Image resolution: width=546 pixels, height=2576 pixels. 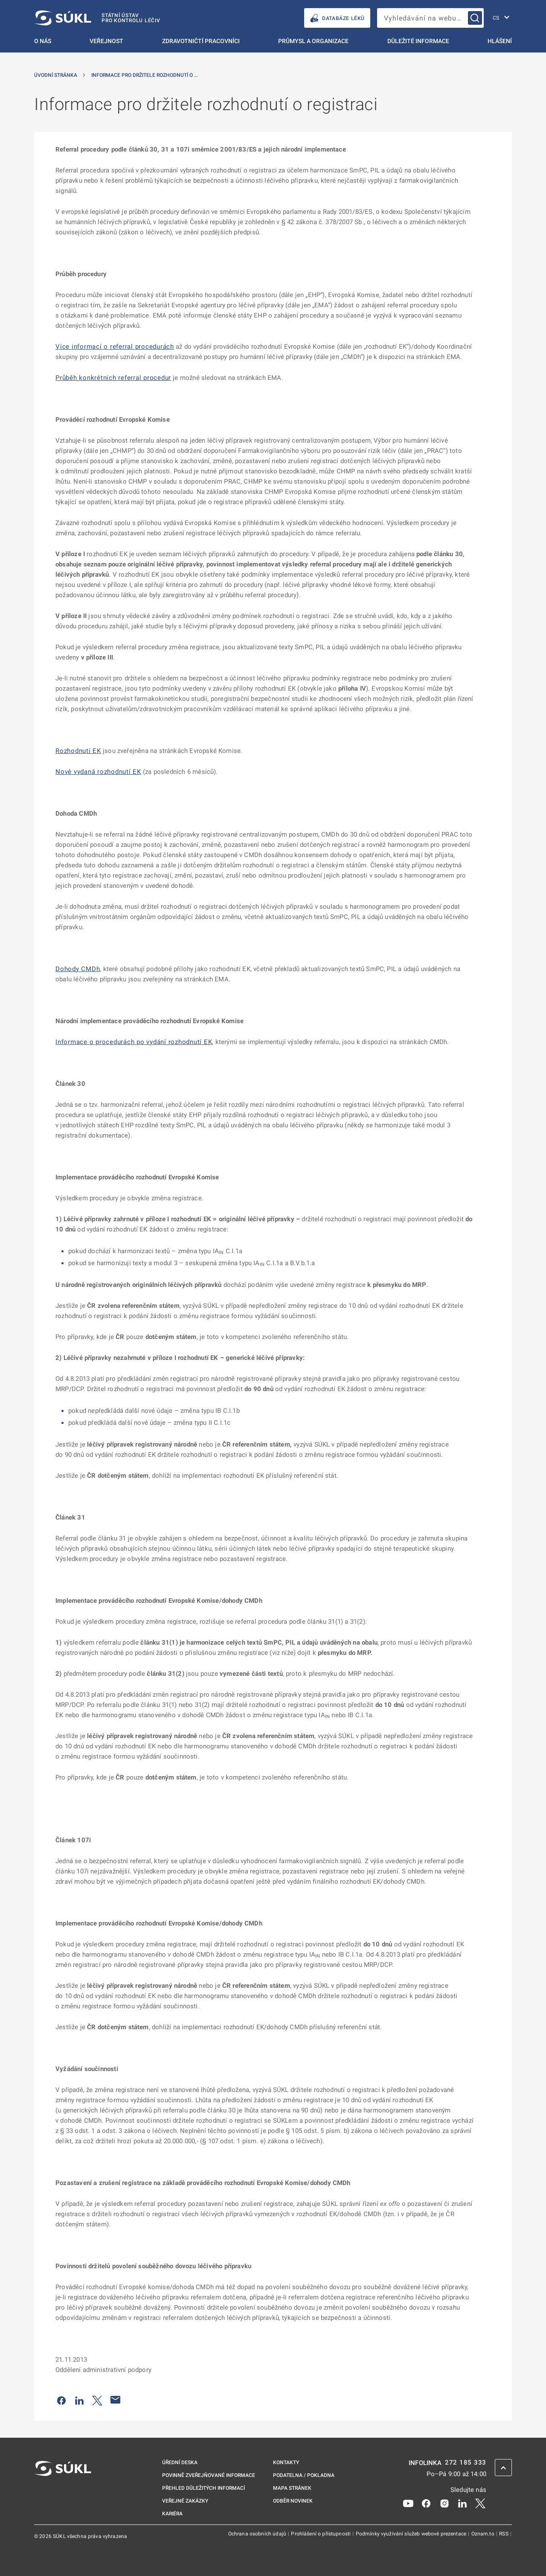 What do you see at coordinates (408, 2502) in the screenshot?
I see `[Youtube]` at bounding box center [408, 2502].